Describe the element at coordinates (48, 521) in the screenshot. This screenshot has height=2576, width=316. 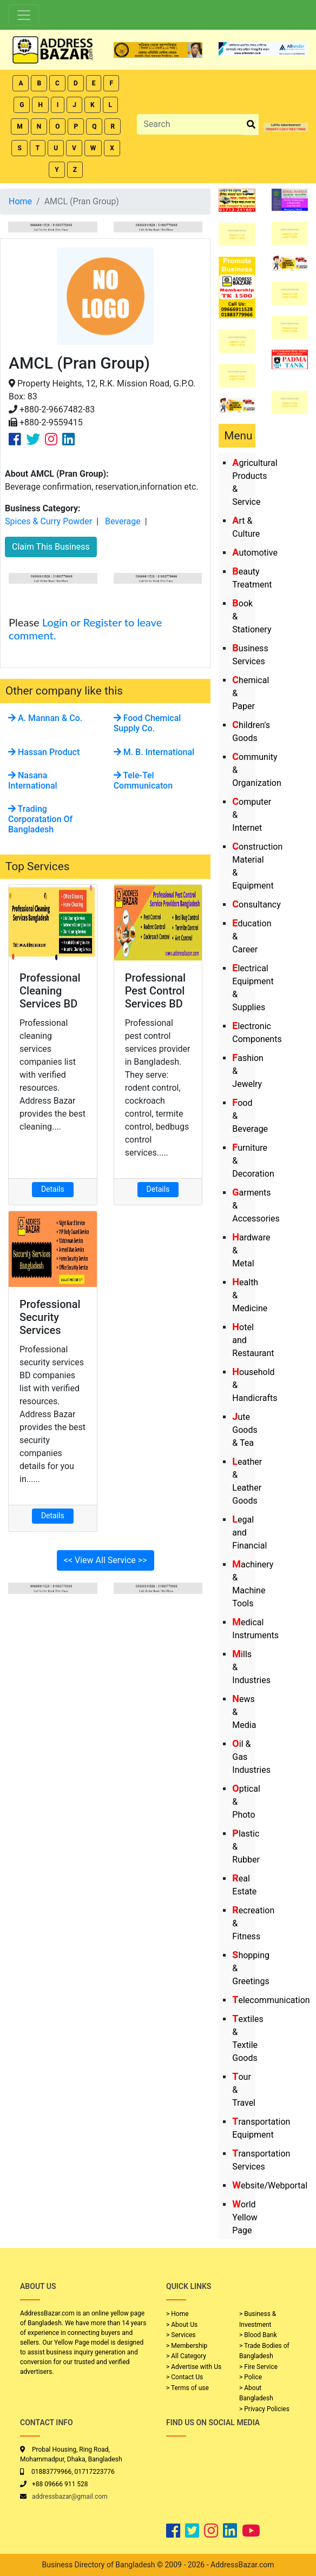
I see `Spices & Curry Powder` at that location.